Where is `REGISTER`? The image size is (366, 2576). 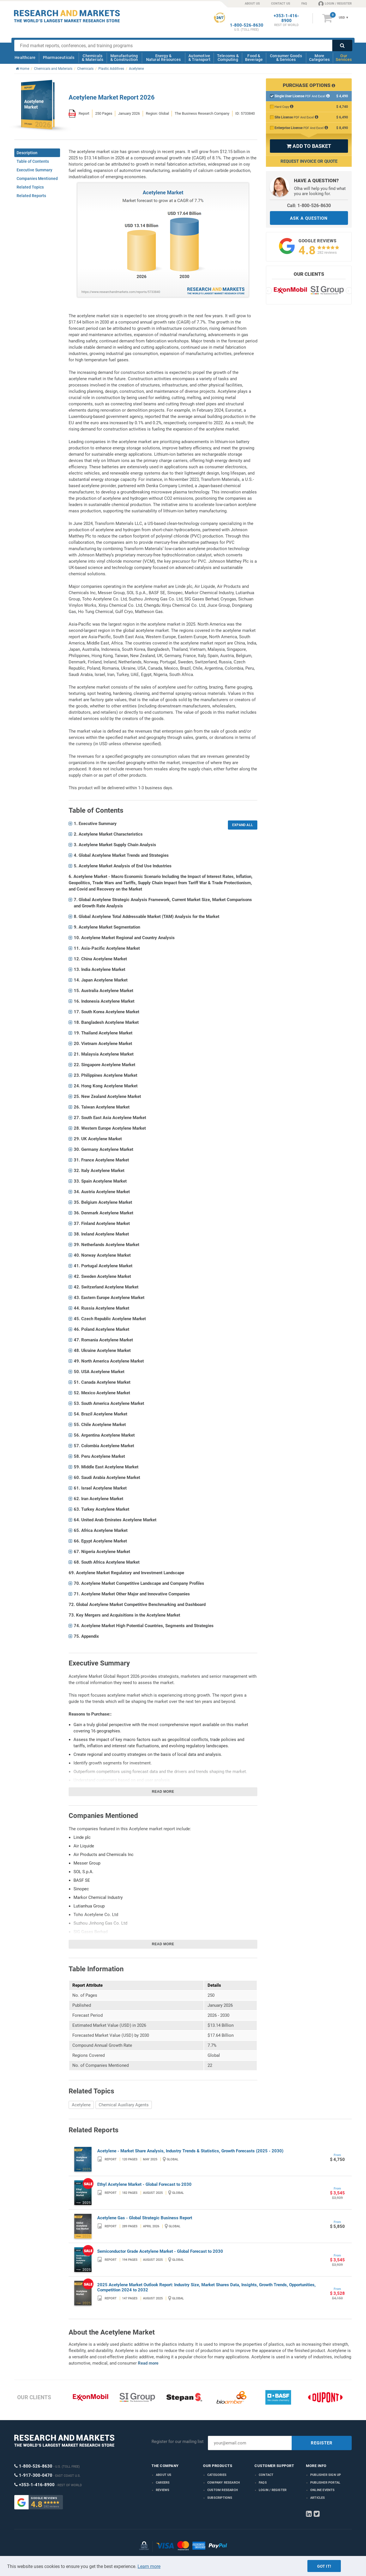
REGISTER is located at coordinates (322, 2443).